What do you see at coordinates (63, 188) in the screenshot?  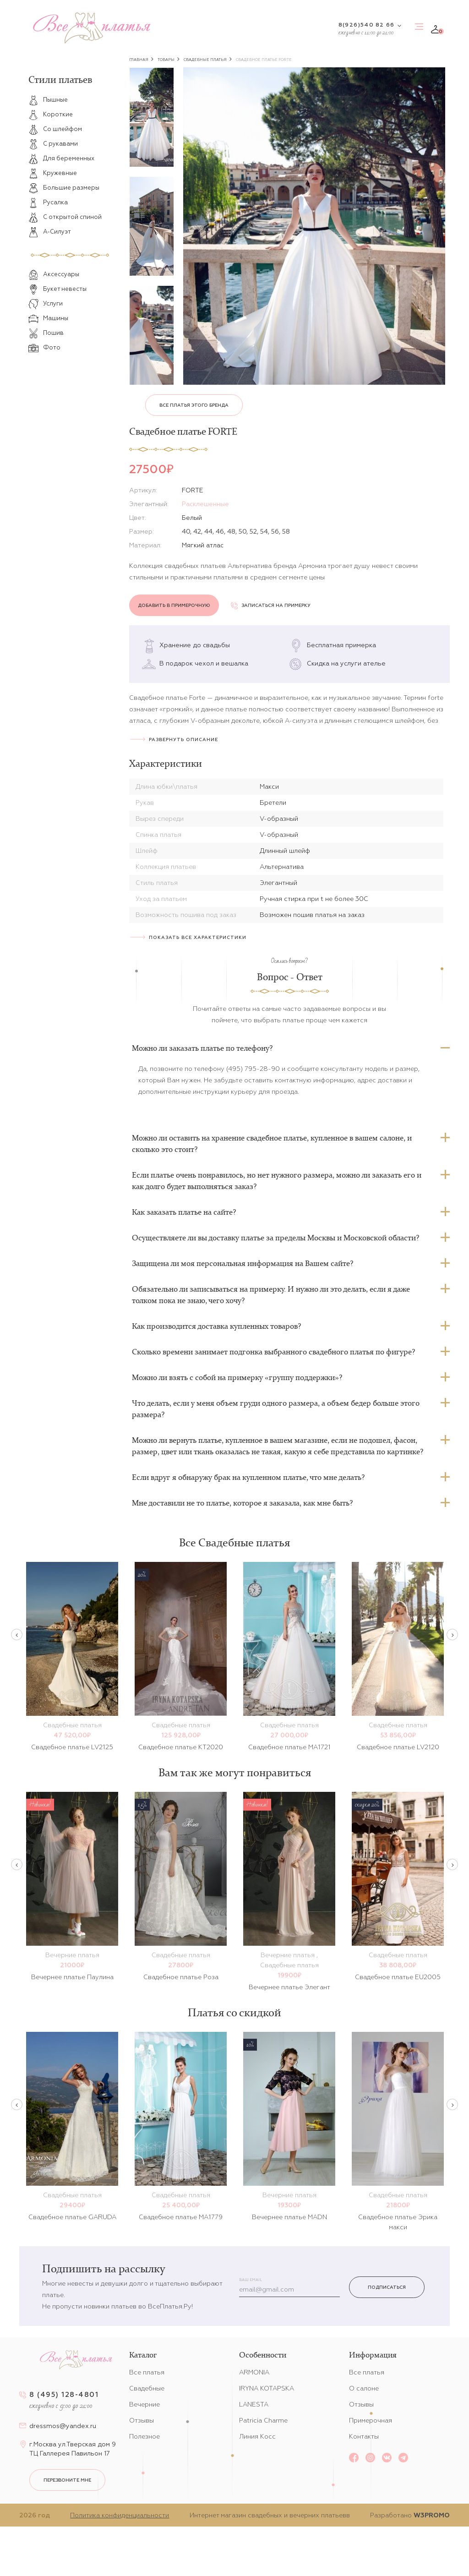 I see `Большие размеры` at bounding box center [63, 188].